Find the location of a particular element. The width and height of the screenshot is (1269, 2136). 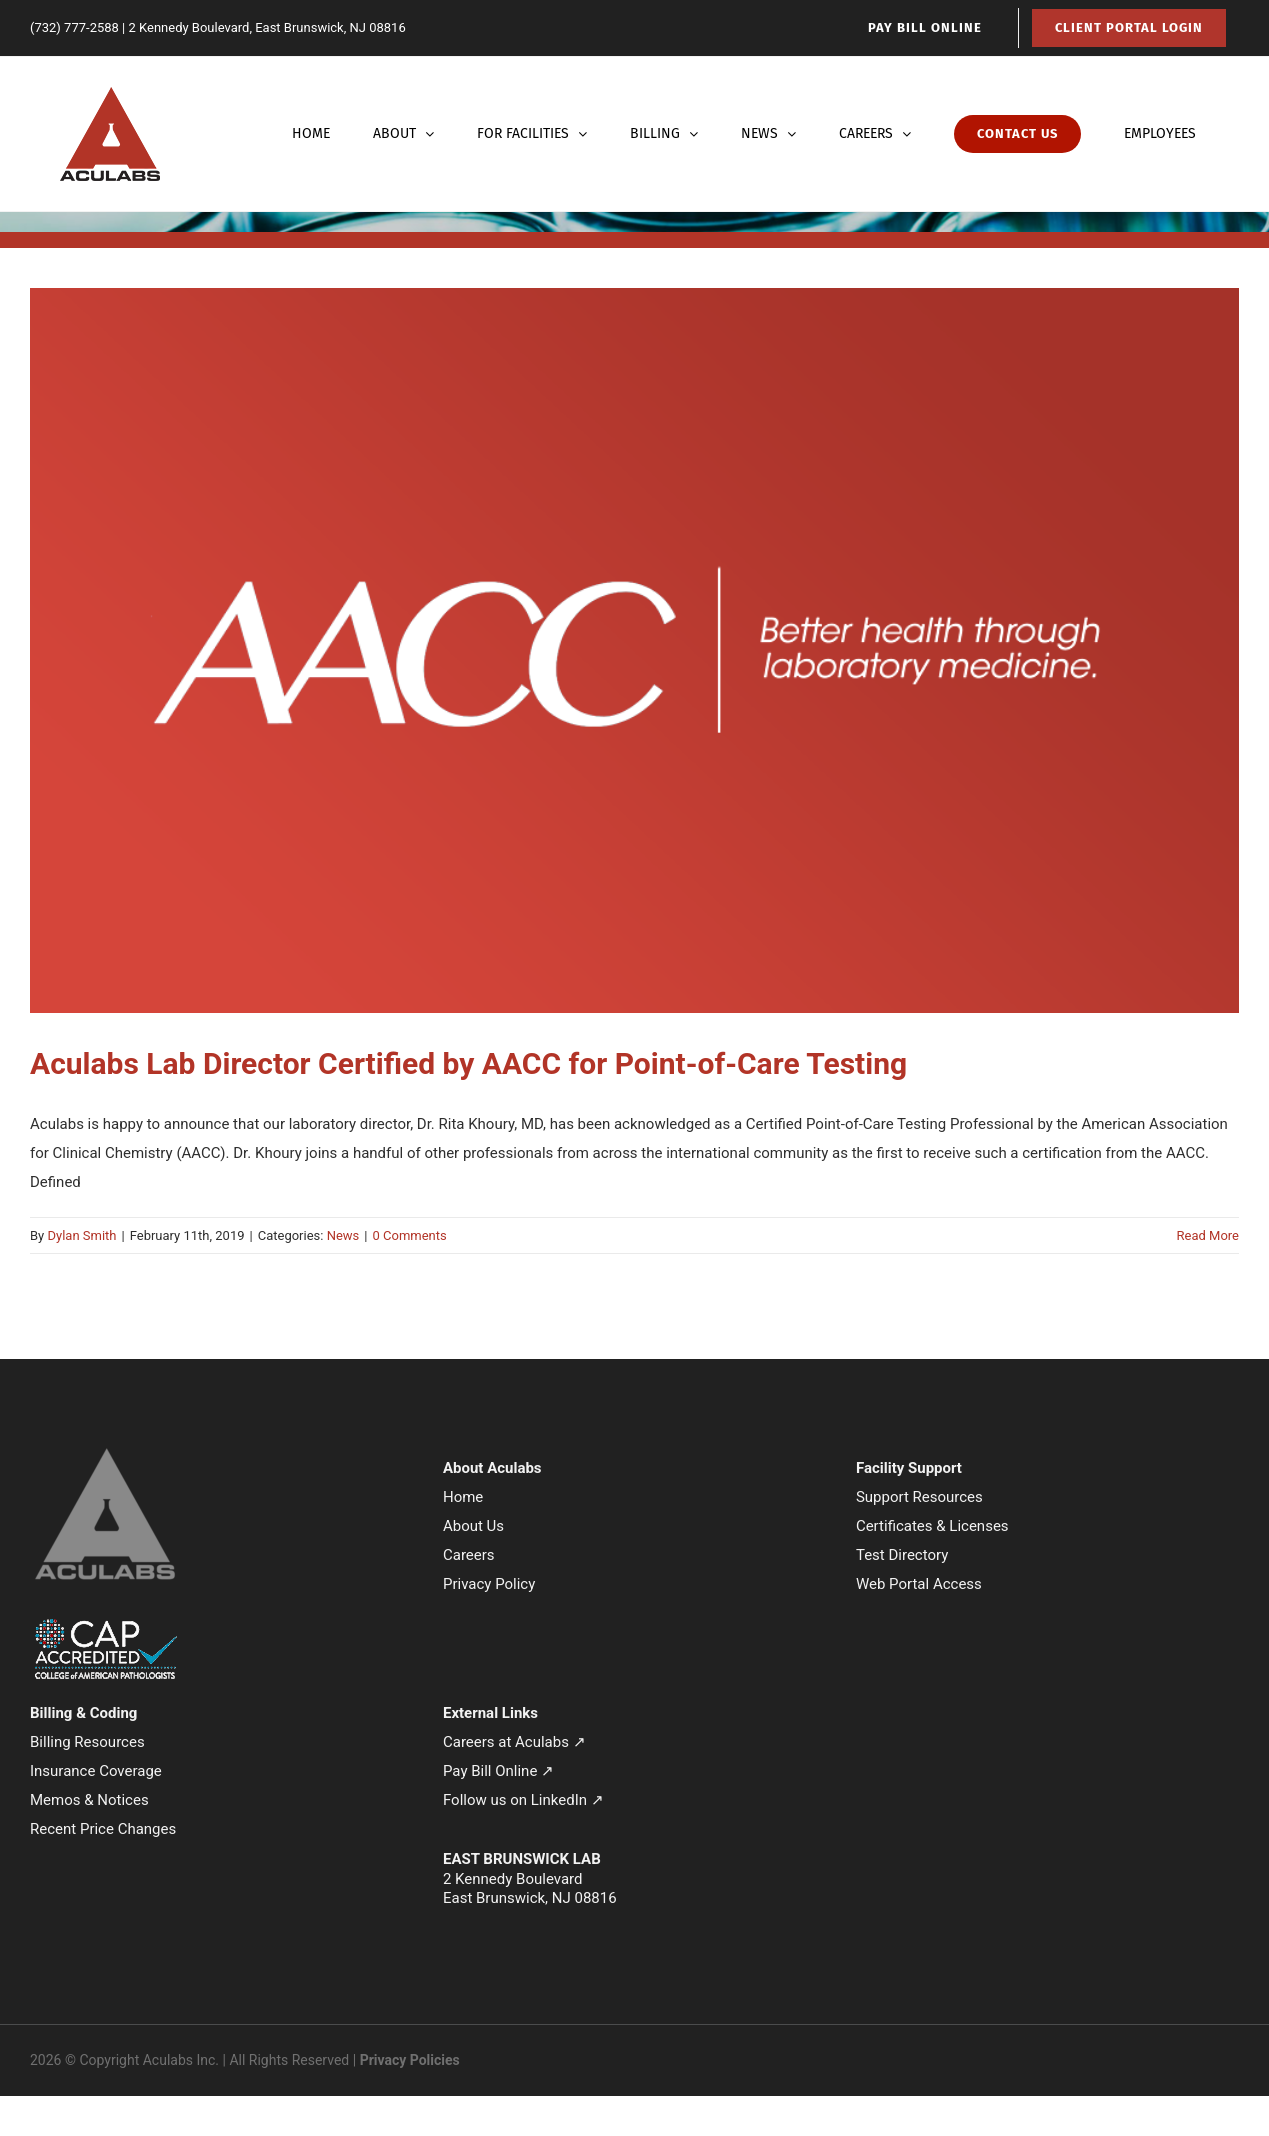

Careers at Aculabs ↗ is located at coordinates (514, 1742).